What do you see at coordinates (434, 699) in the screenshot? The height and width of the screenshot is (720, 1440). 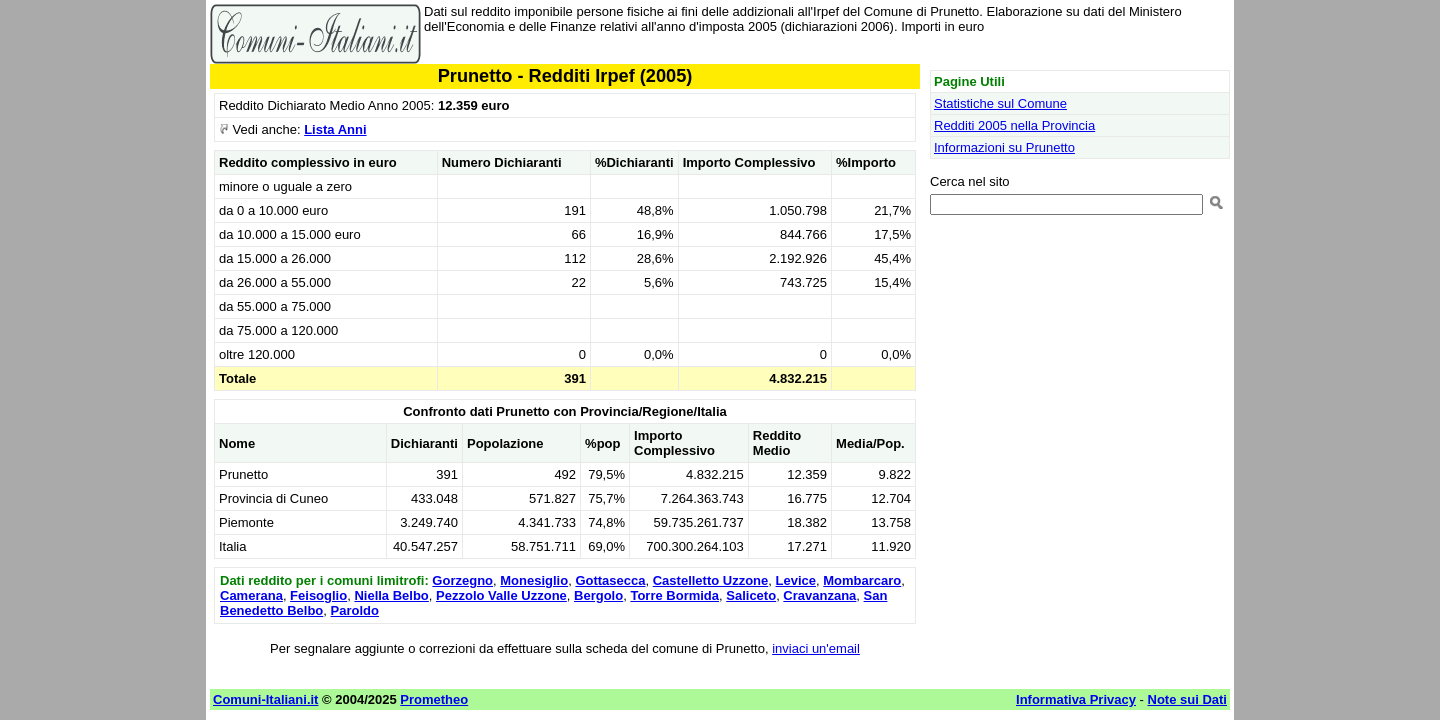 I see `Prometheo` at bounding box center [434, 699].